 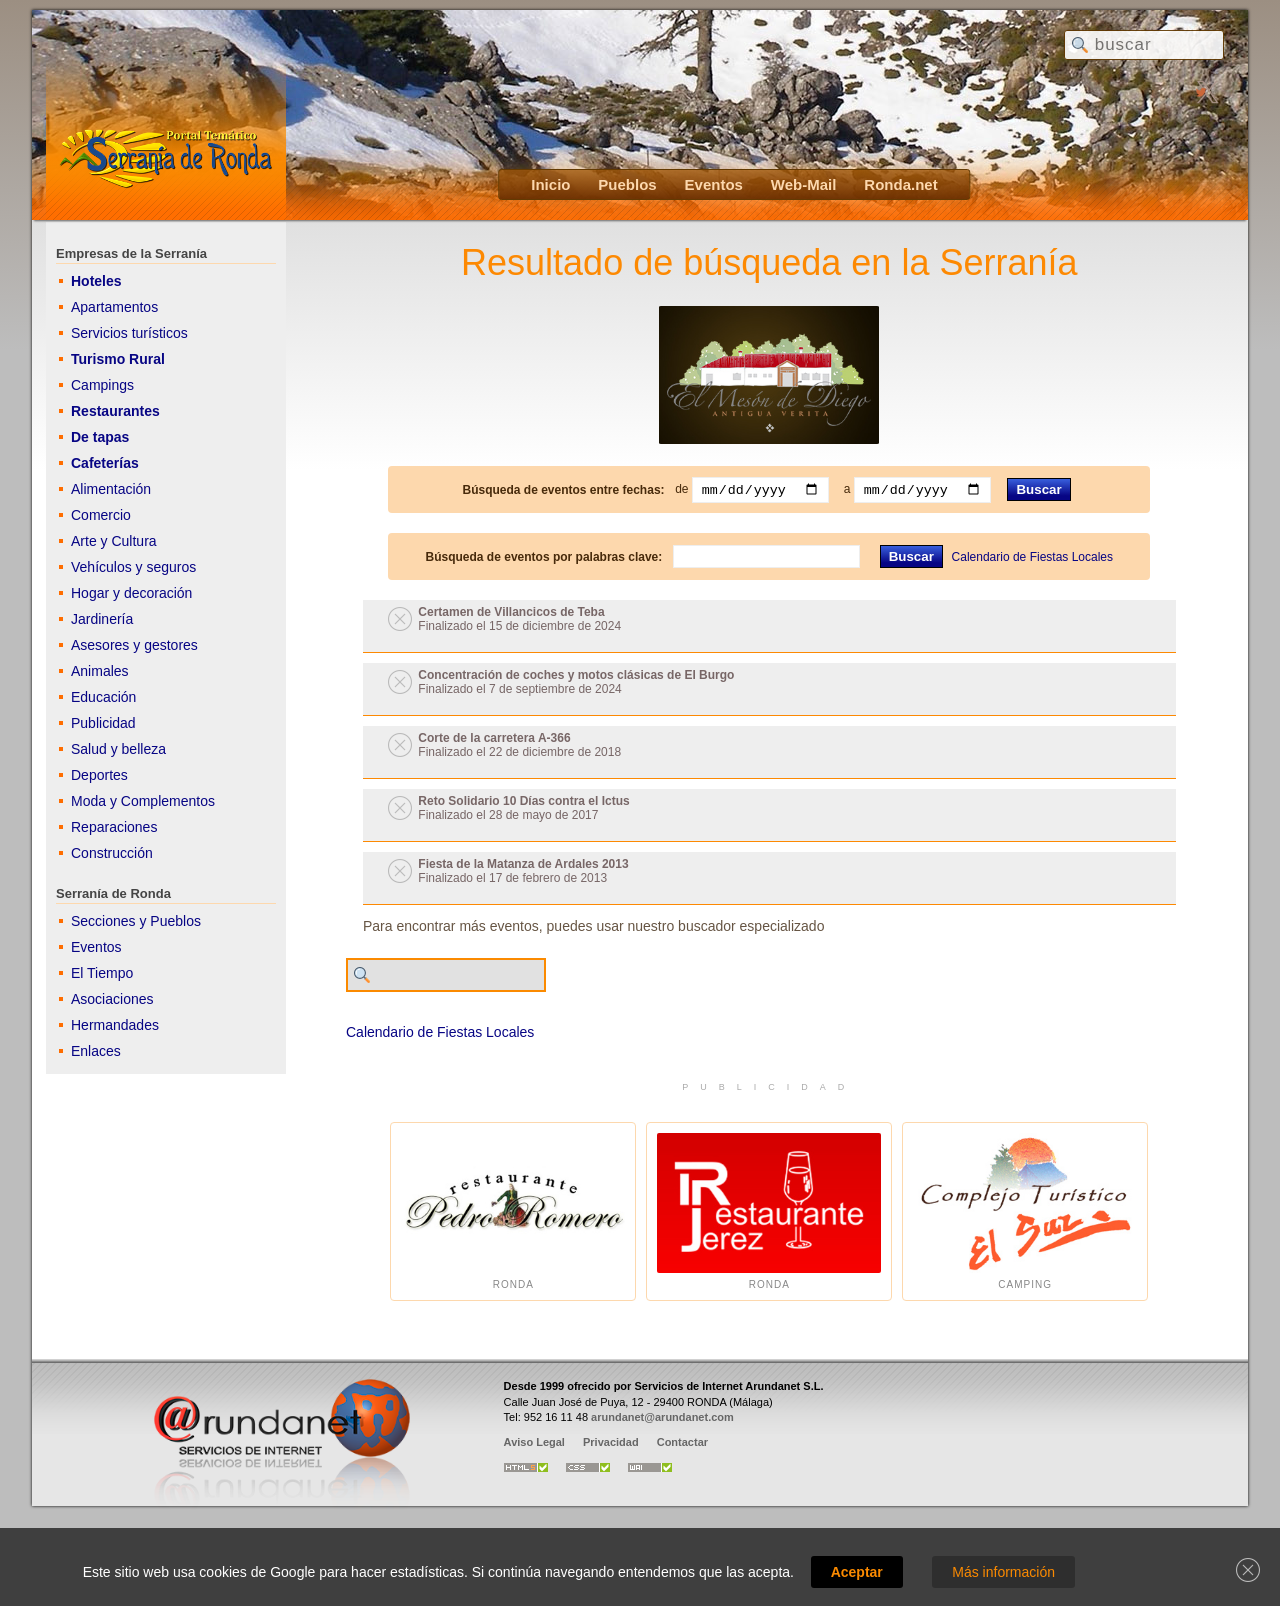 I want to click on Publicidad, so click(x=103, y=723).